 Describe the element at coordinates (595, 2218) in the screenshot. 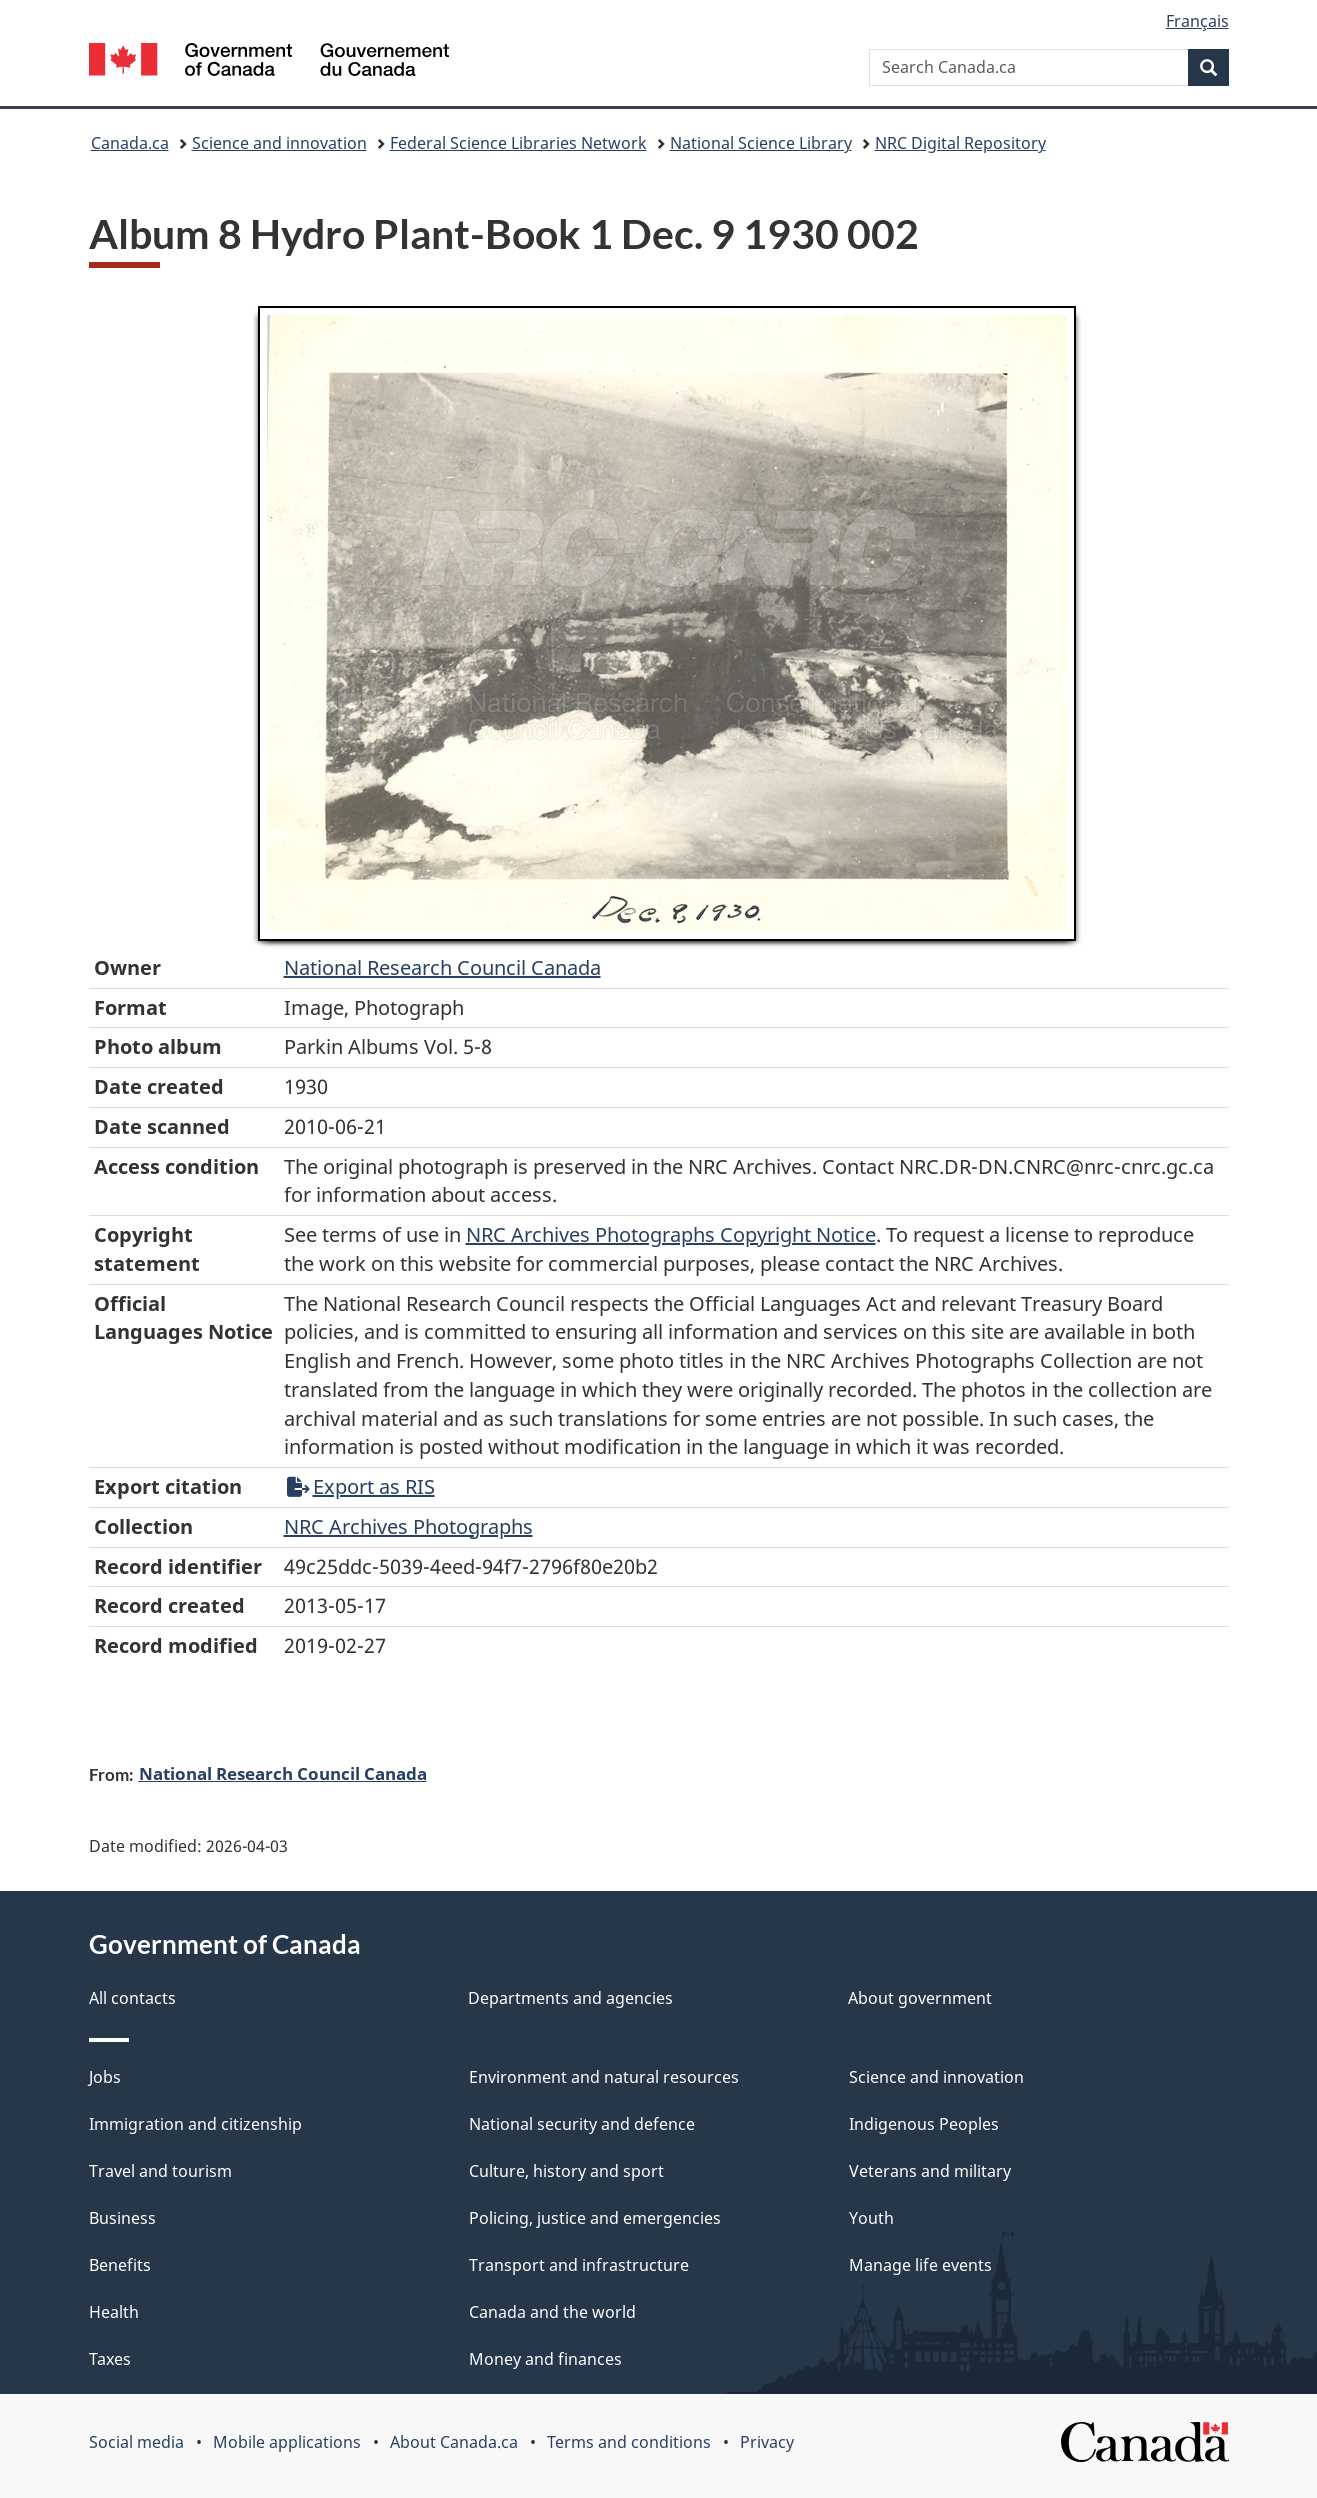

I see `Policing, justice and emergencies` at that location.